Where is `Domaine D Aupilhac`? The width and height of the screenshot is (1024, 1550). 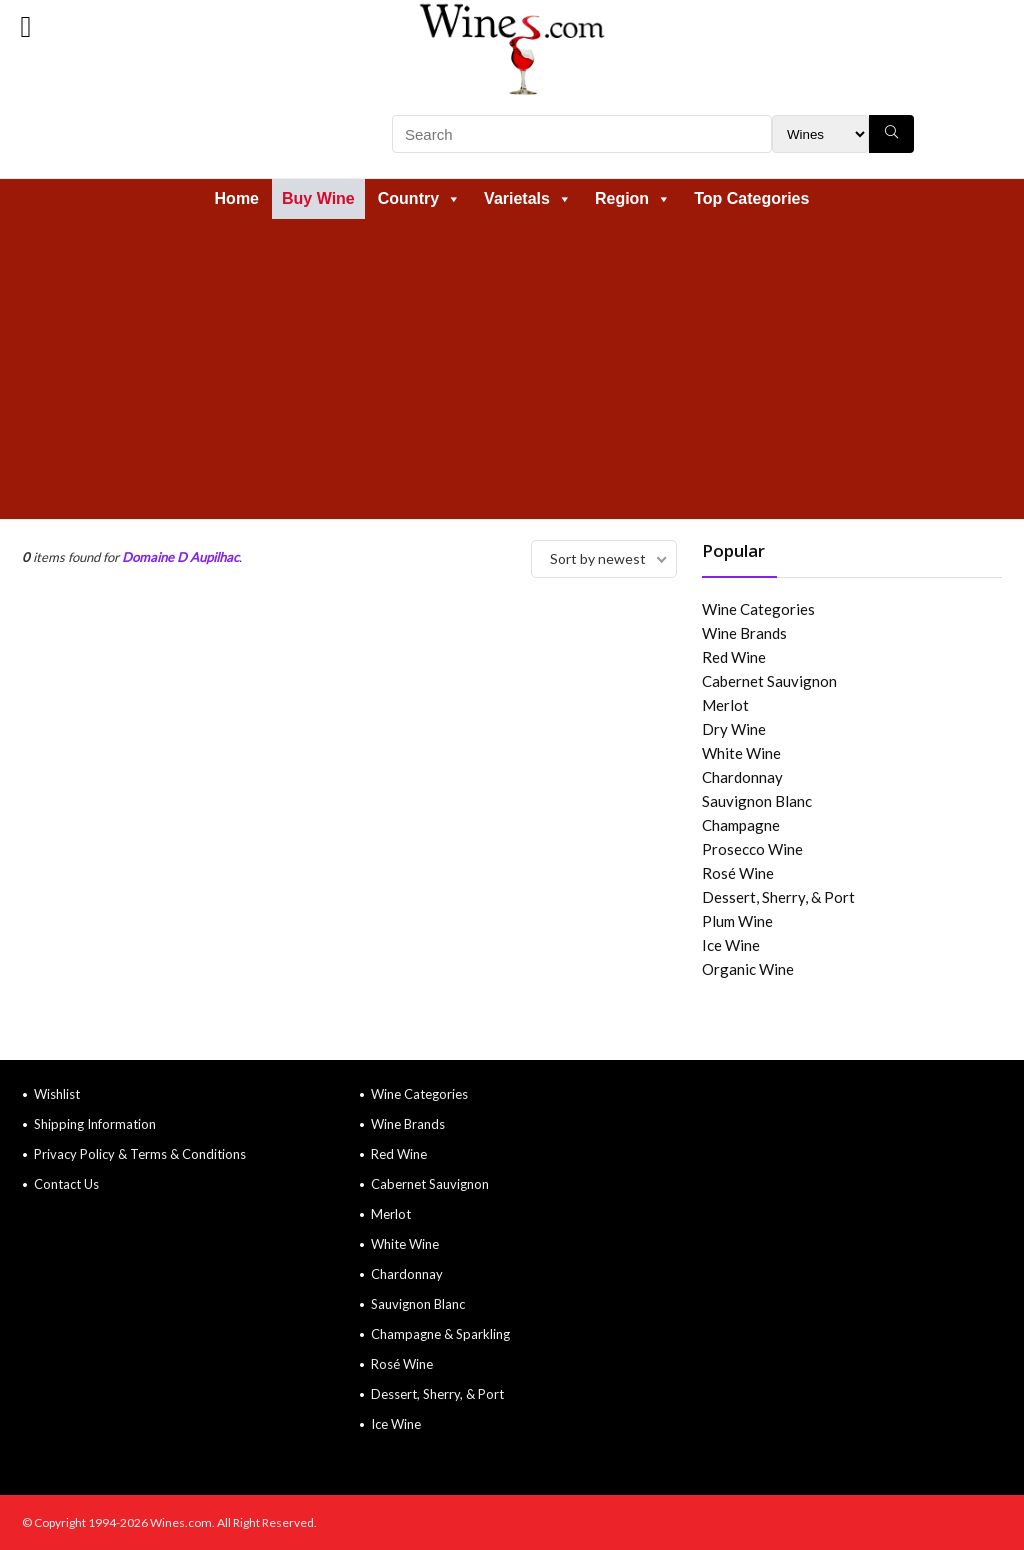 Domaine D Aupilhac is located at coordinates (180, 557).